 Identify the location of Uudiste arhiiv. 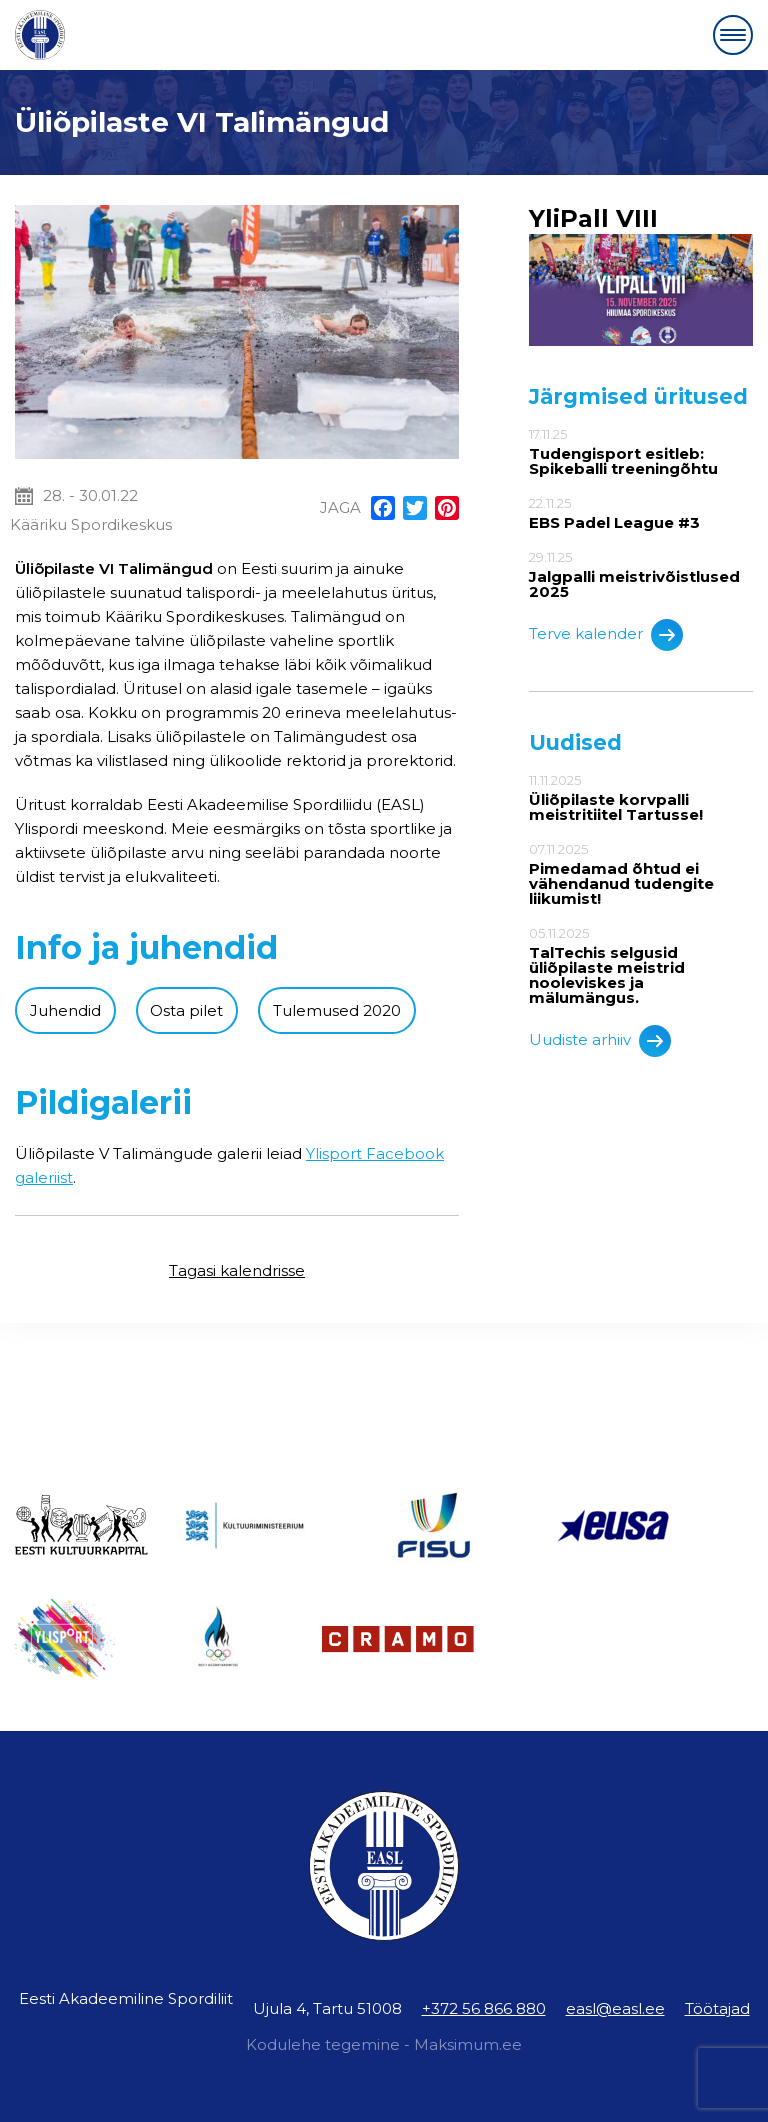
(600, 1041).